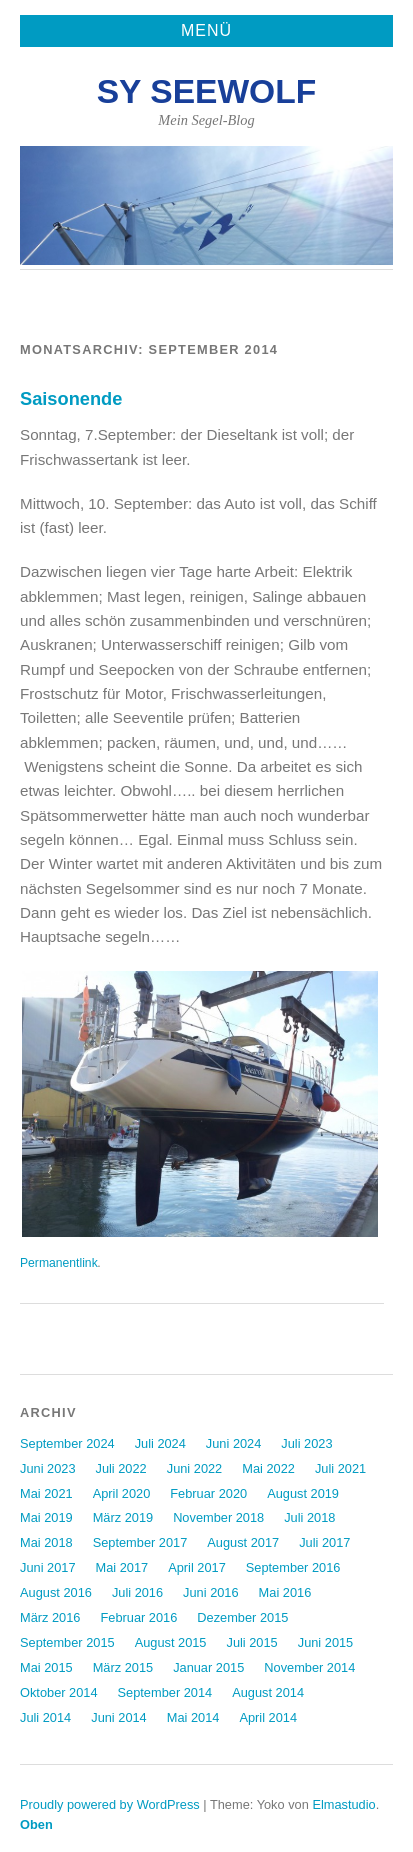 This screenshot has height=1852, width=413. I want to click on September 2015, so click(67, 1642).